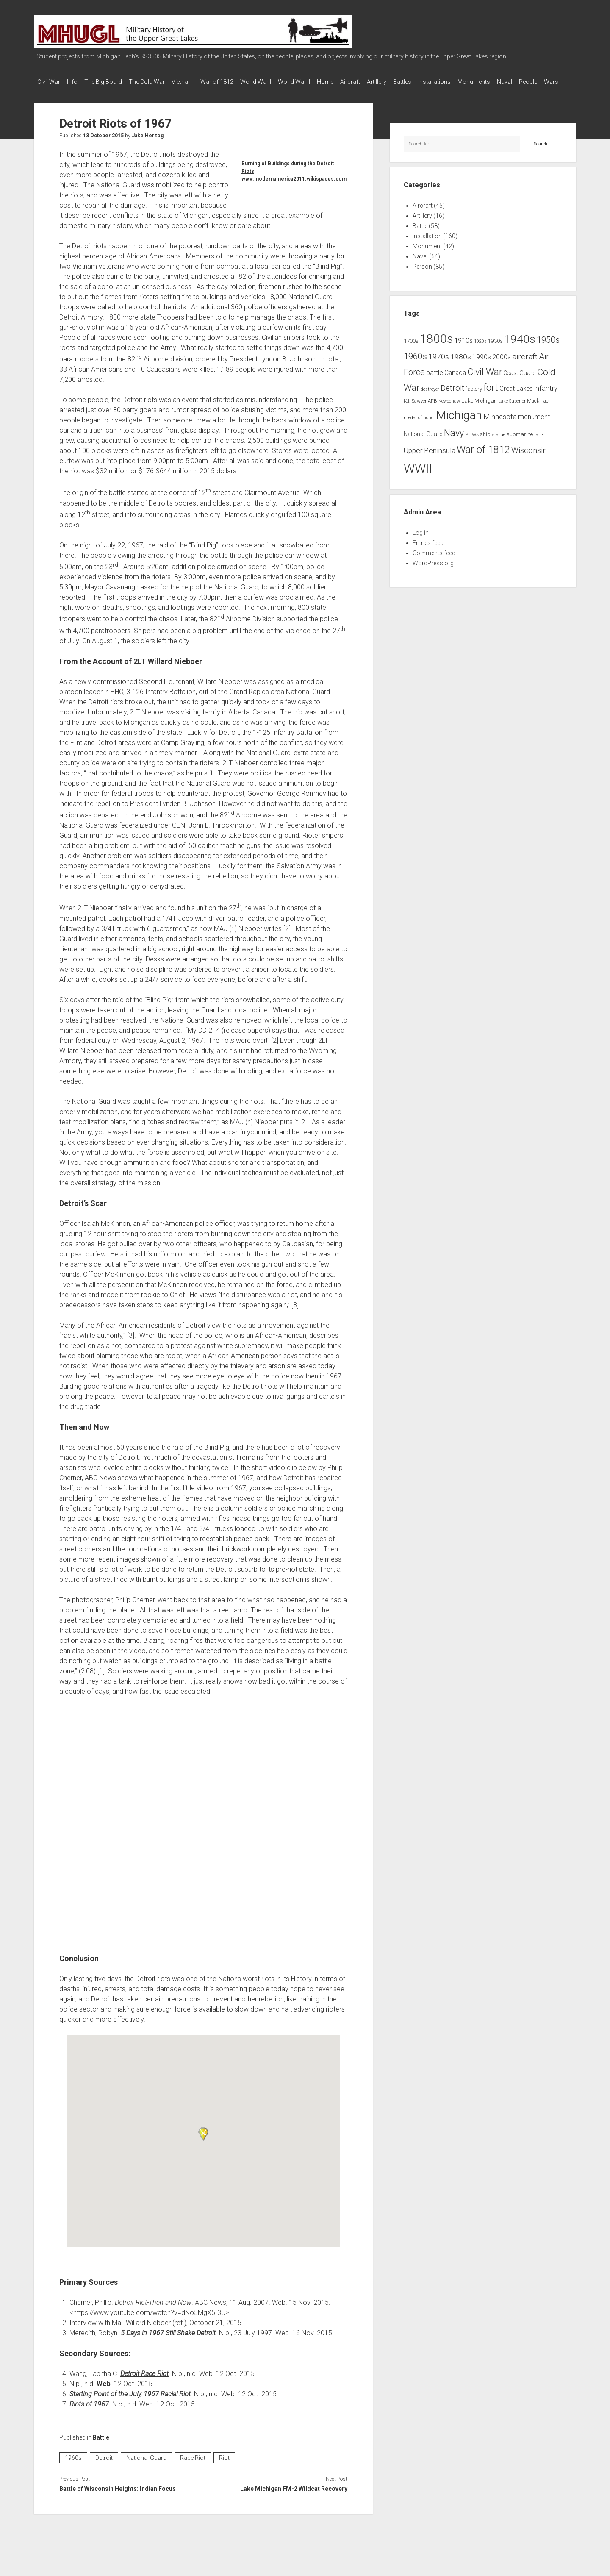  I want to click on Coast Guard [Coast Guard (10 items)], so click(519, 381).